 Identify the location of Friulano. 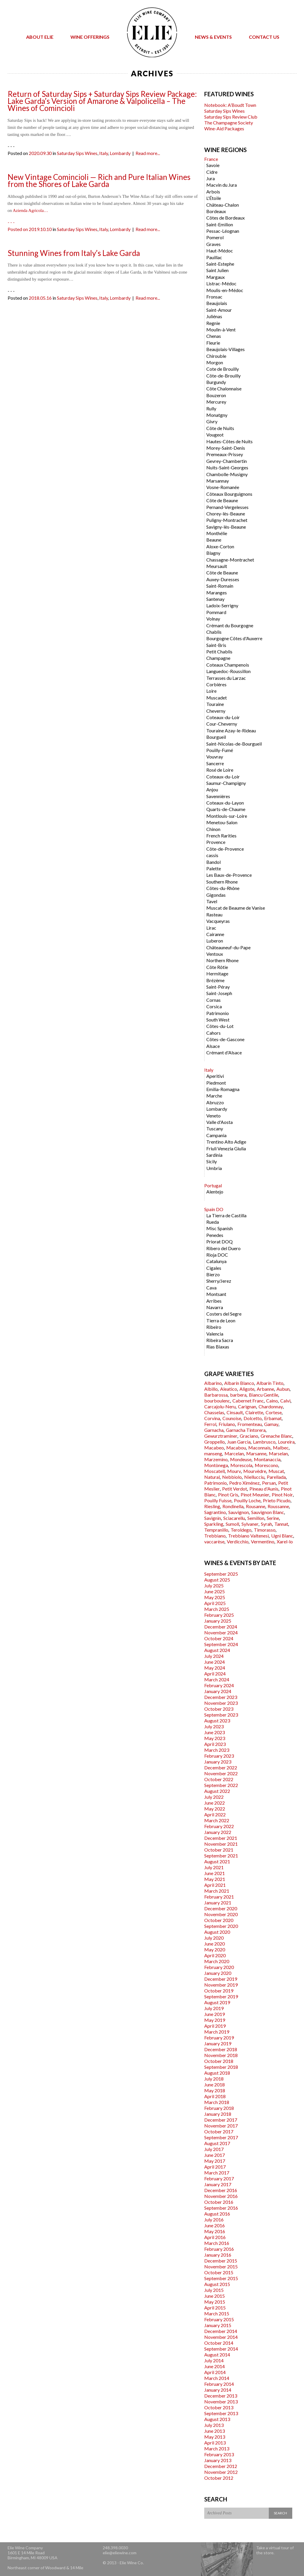
(227, 1424).